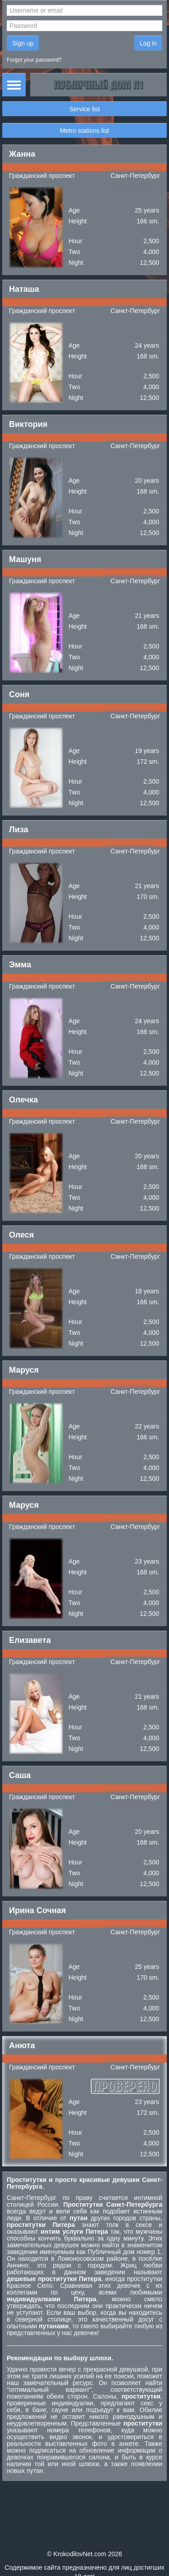 Image resolution: width=169 pixels, height=2576 pixels. Describe the element at coordinates (30, 1640) in the screenshot. I see `Елизавета` at that location.